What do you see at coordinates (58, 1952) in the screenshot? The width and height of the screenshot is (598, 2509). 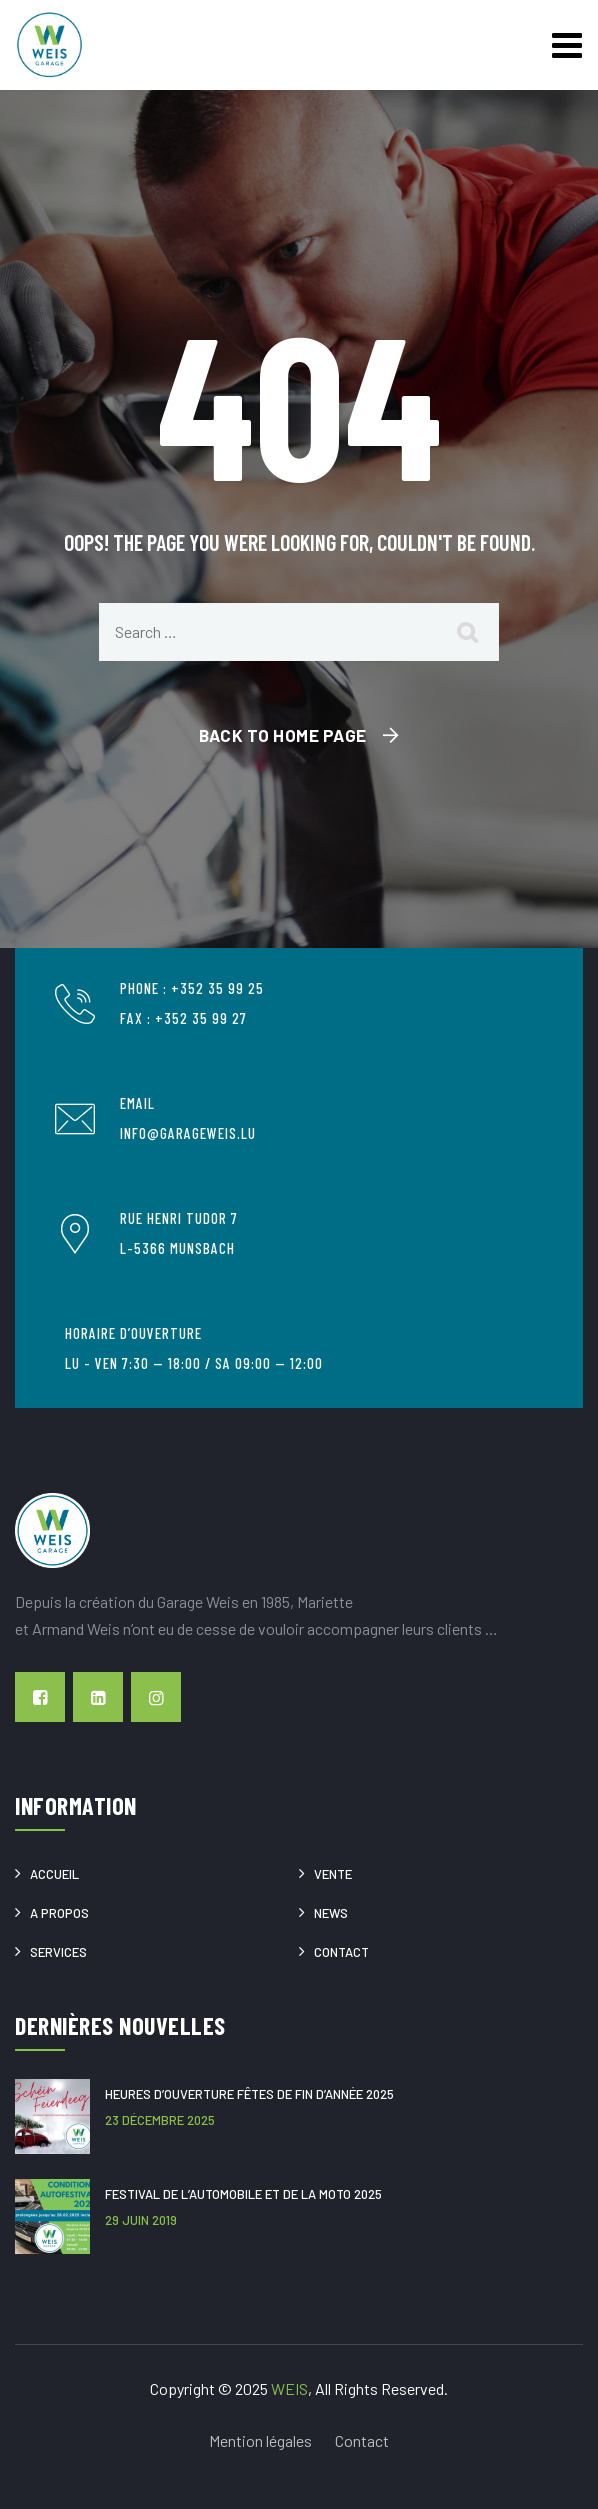 I see `Services` at bounding box center [58, 1952].